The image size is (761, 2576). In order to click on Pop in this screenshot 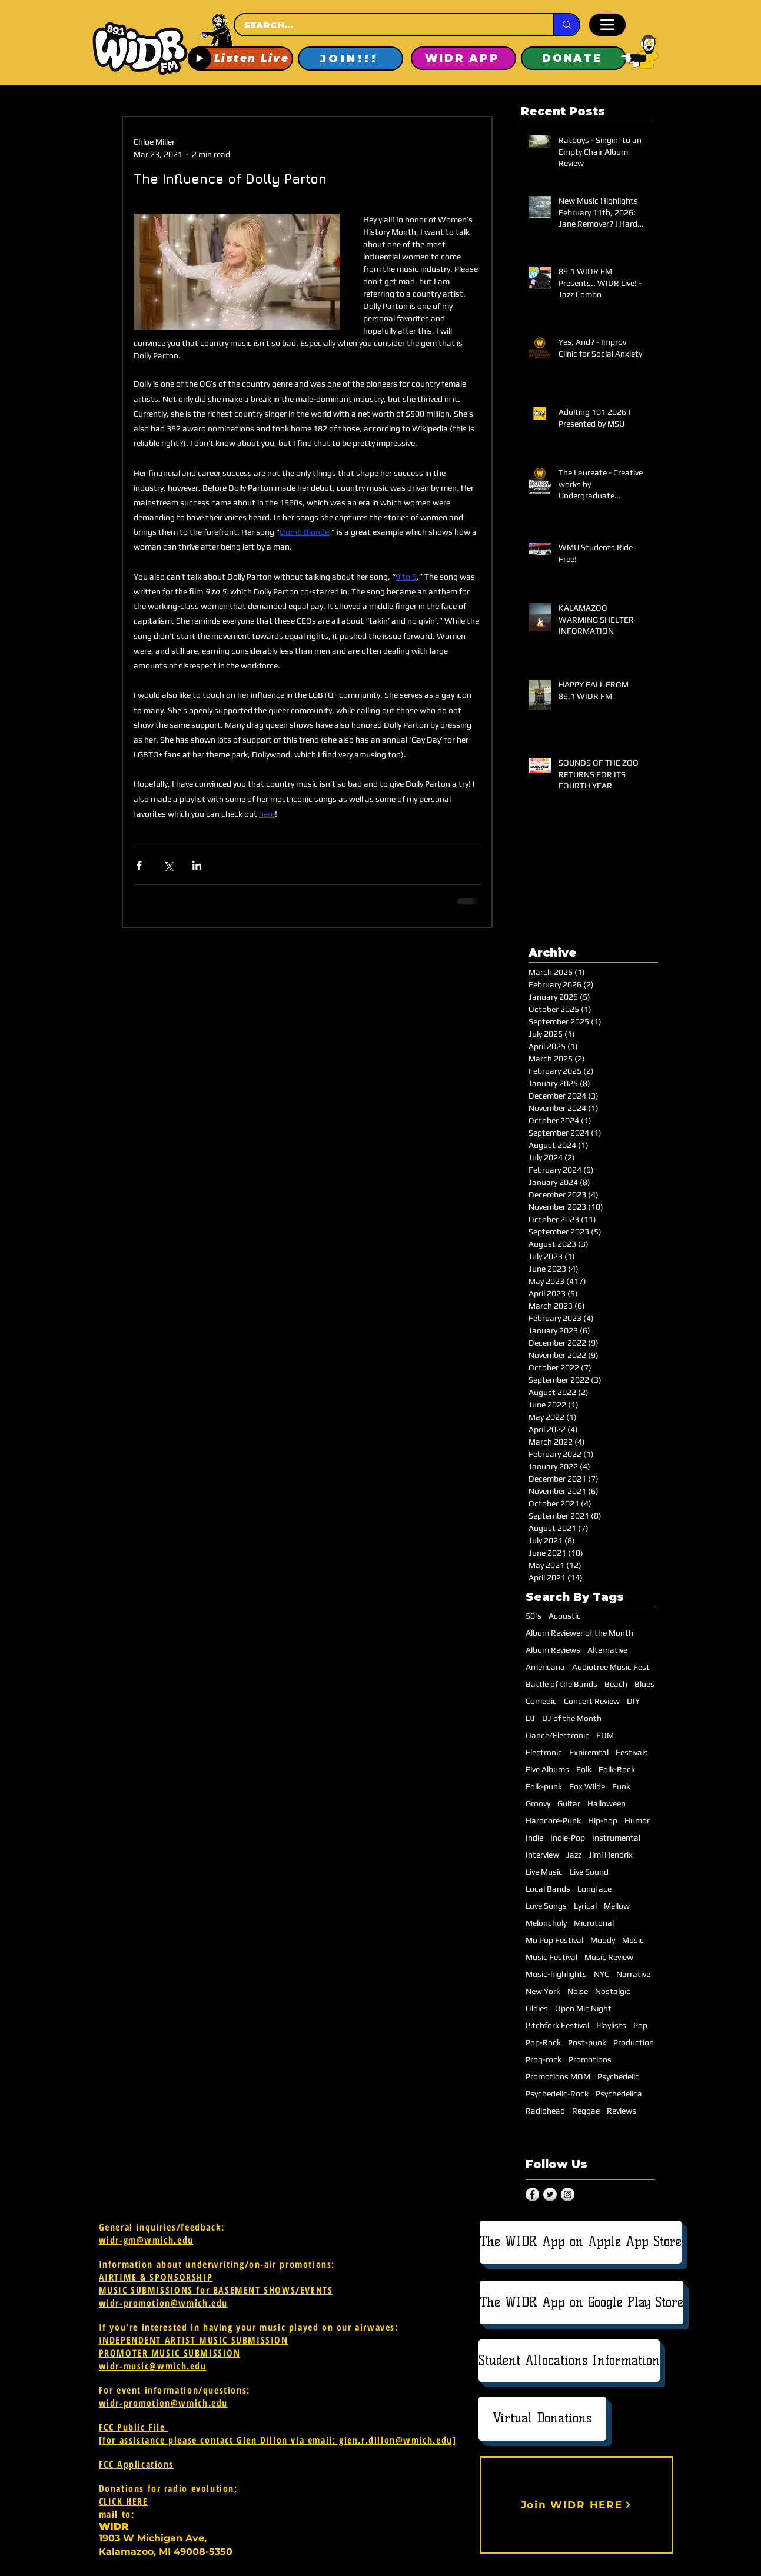, I will do `click(640, 2025)`.